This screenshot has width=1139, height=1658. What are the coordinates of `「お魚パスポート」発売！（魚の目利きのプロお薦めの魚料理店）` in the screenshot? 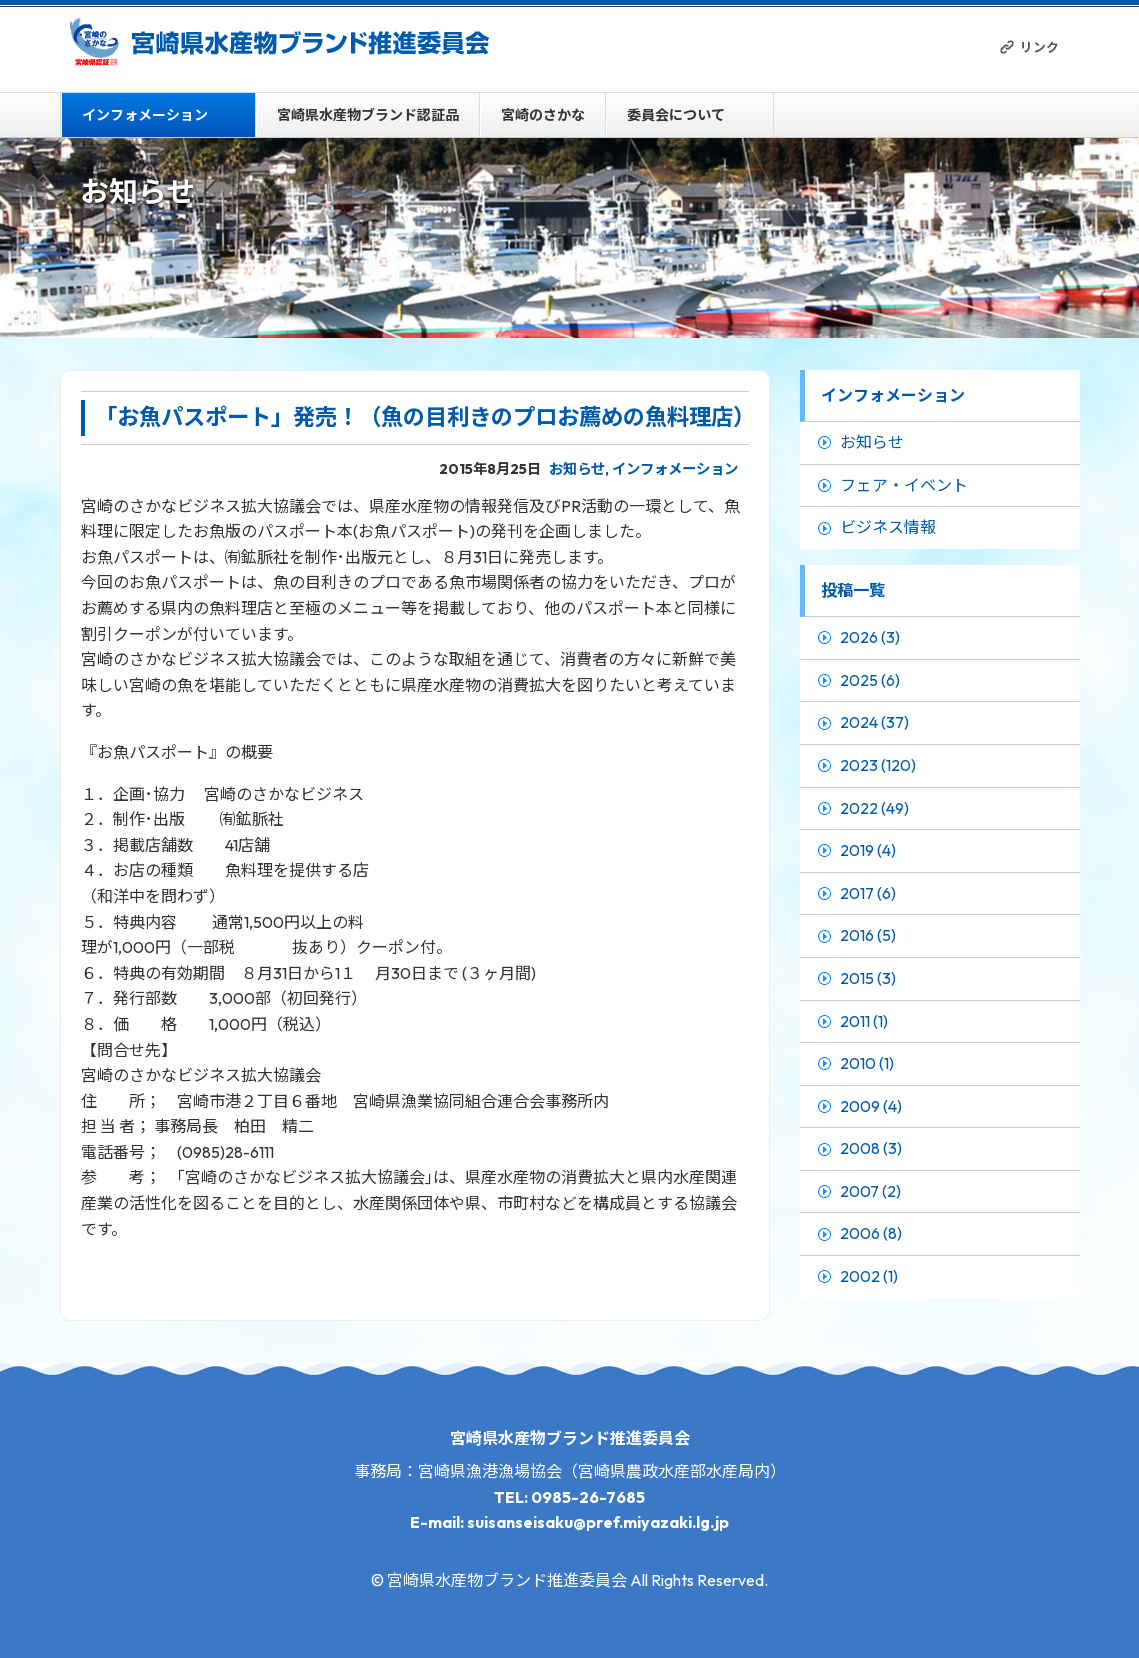 It's located at (425, 417).